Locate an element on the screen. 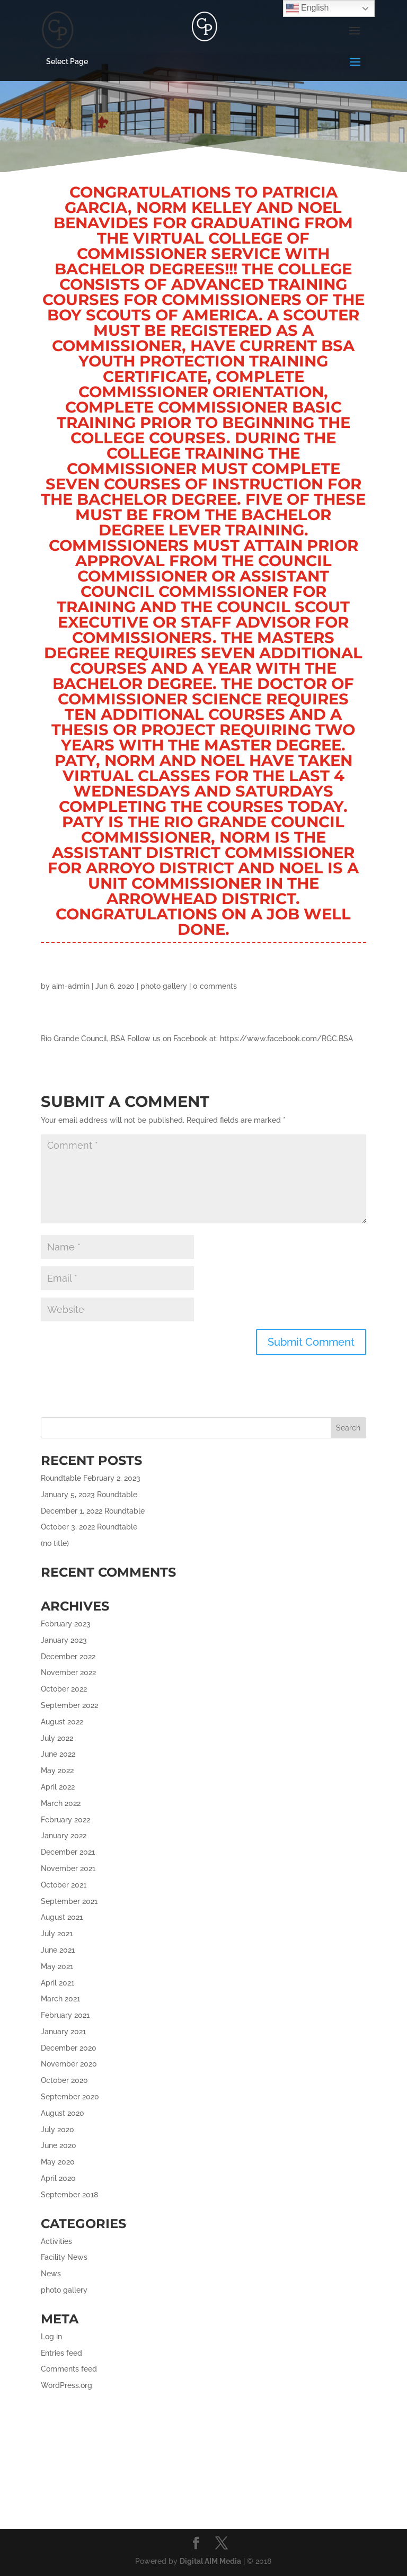 This screenshot has width=407, height=2576. March 2022 is located at coordinates (61, 1803).